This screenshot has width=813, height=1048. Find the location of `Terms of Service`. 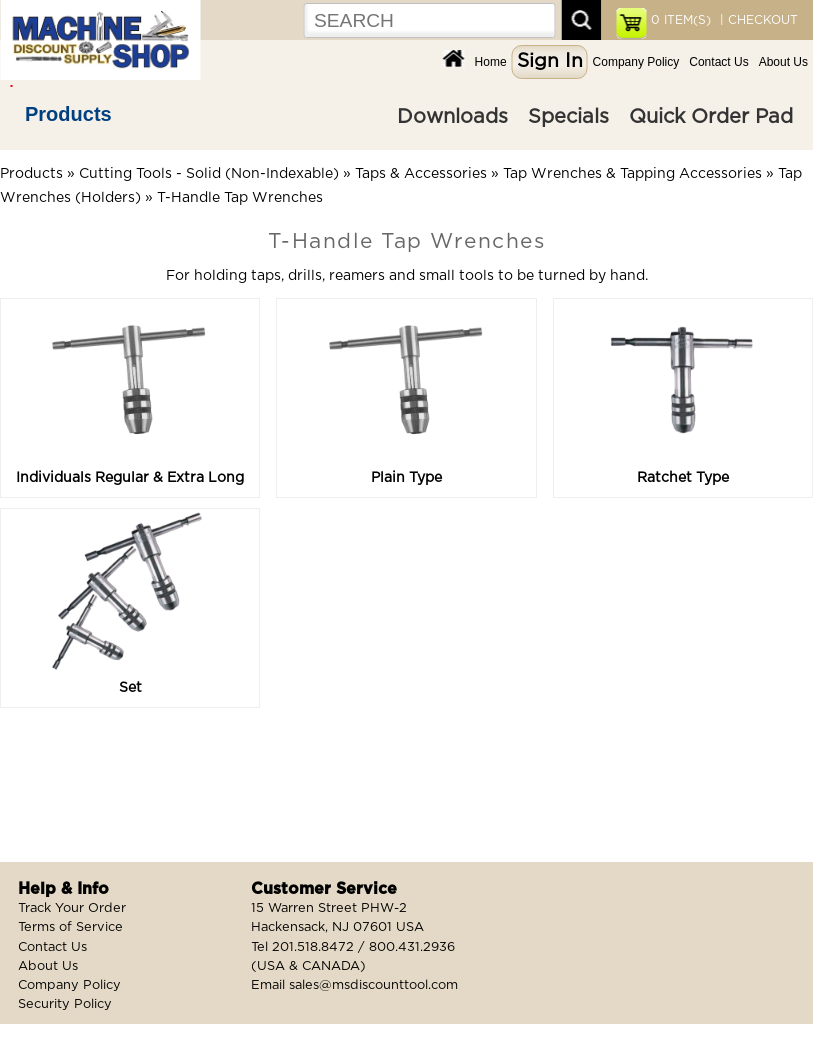

Terms of Service is located at coordinates (70, 927).